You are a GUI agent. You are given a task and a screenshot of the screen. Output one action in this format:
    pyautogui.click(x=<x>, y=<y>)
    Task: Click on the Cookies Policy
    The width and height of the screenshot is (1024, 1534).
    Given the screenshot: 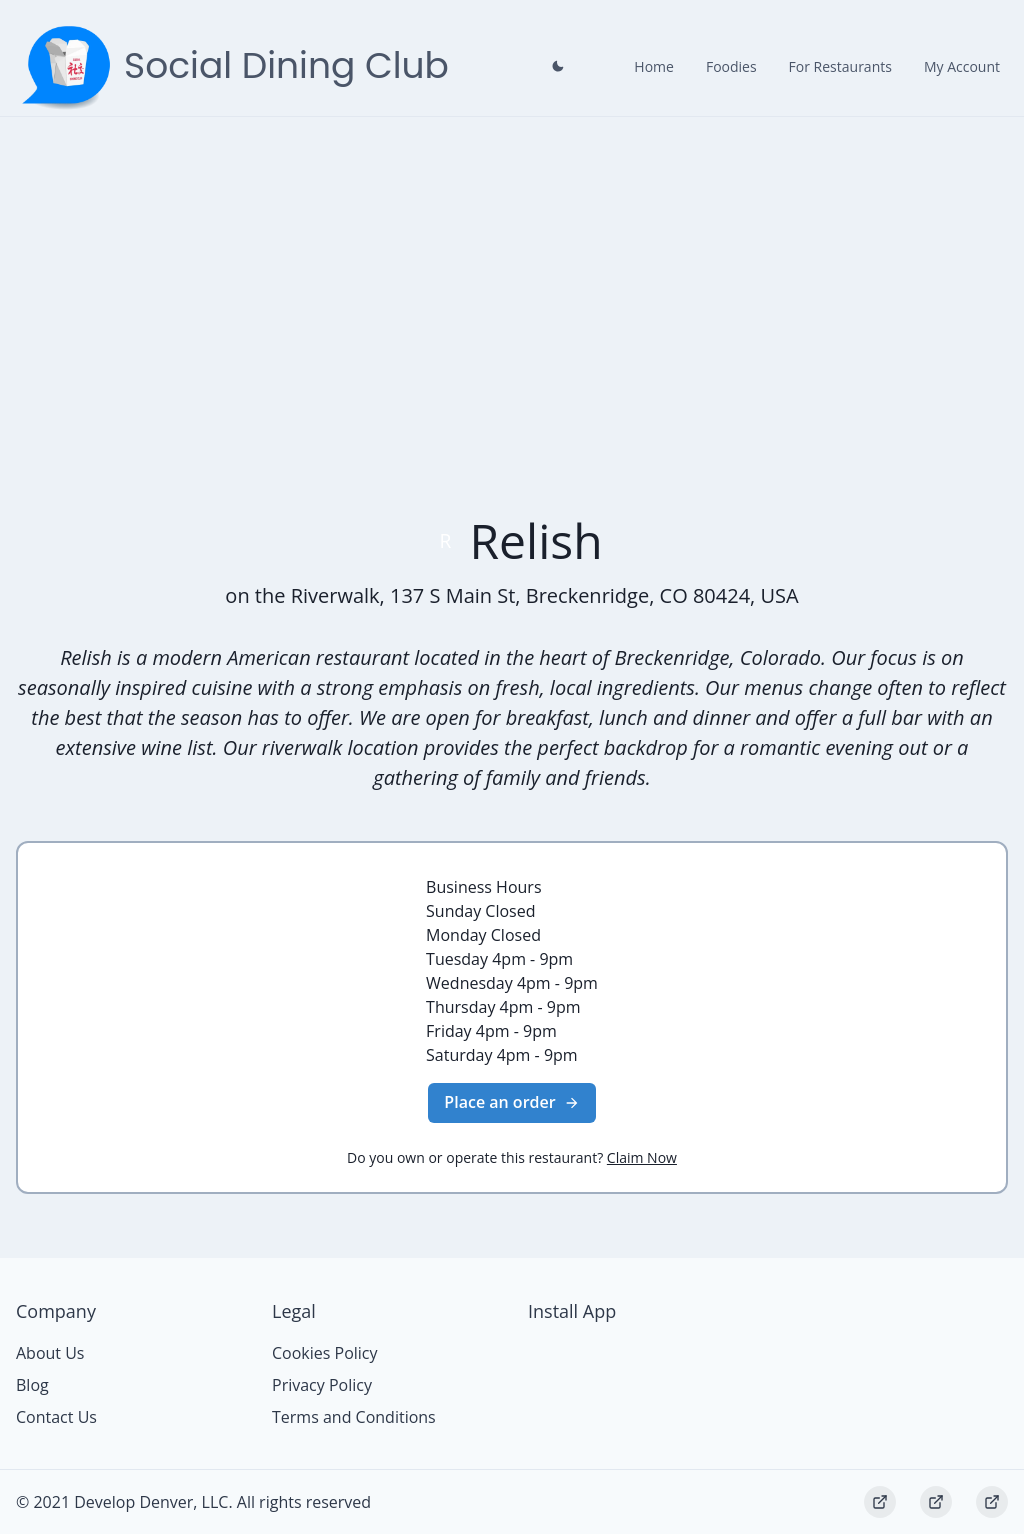 What is the action you would take?
    pyautogui.click(x=325, y=1353)
    